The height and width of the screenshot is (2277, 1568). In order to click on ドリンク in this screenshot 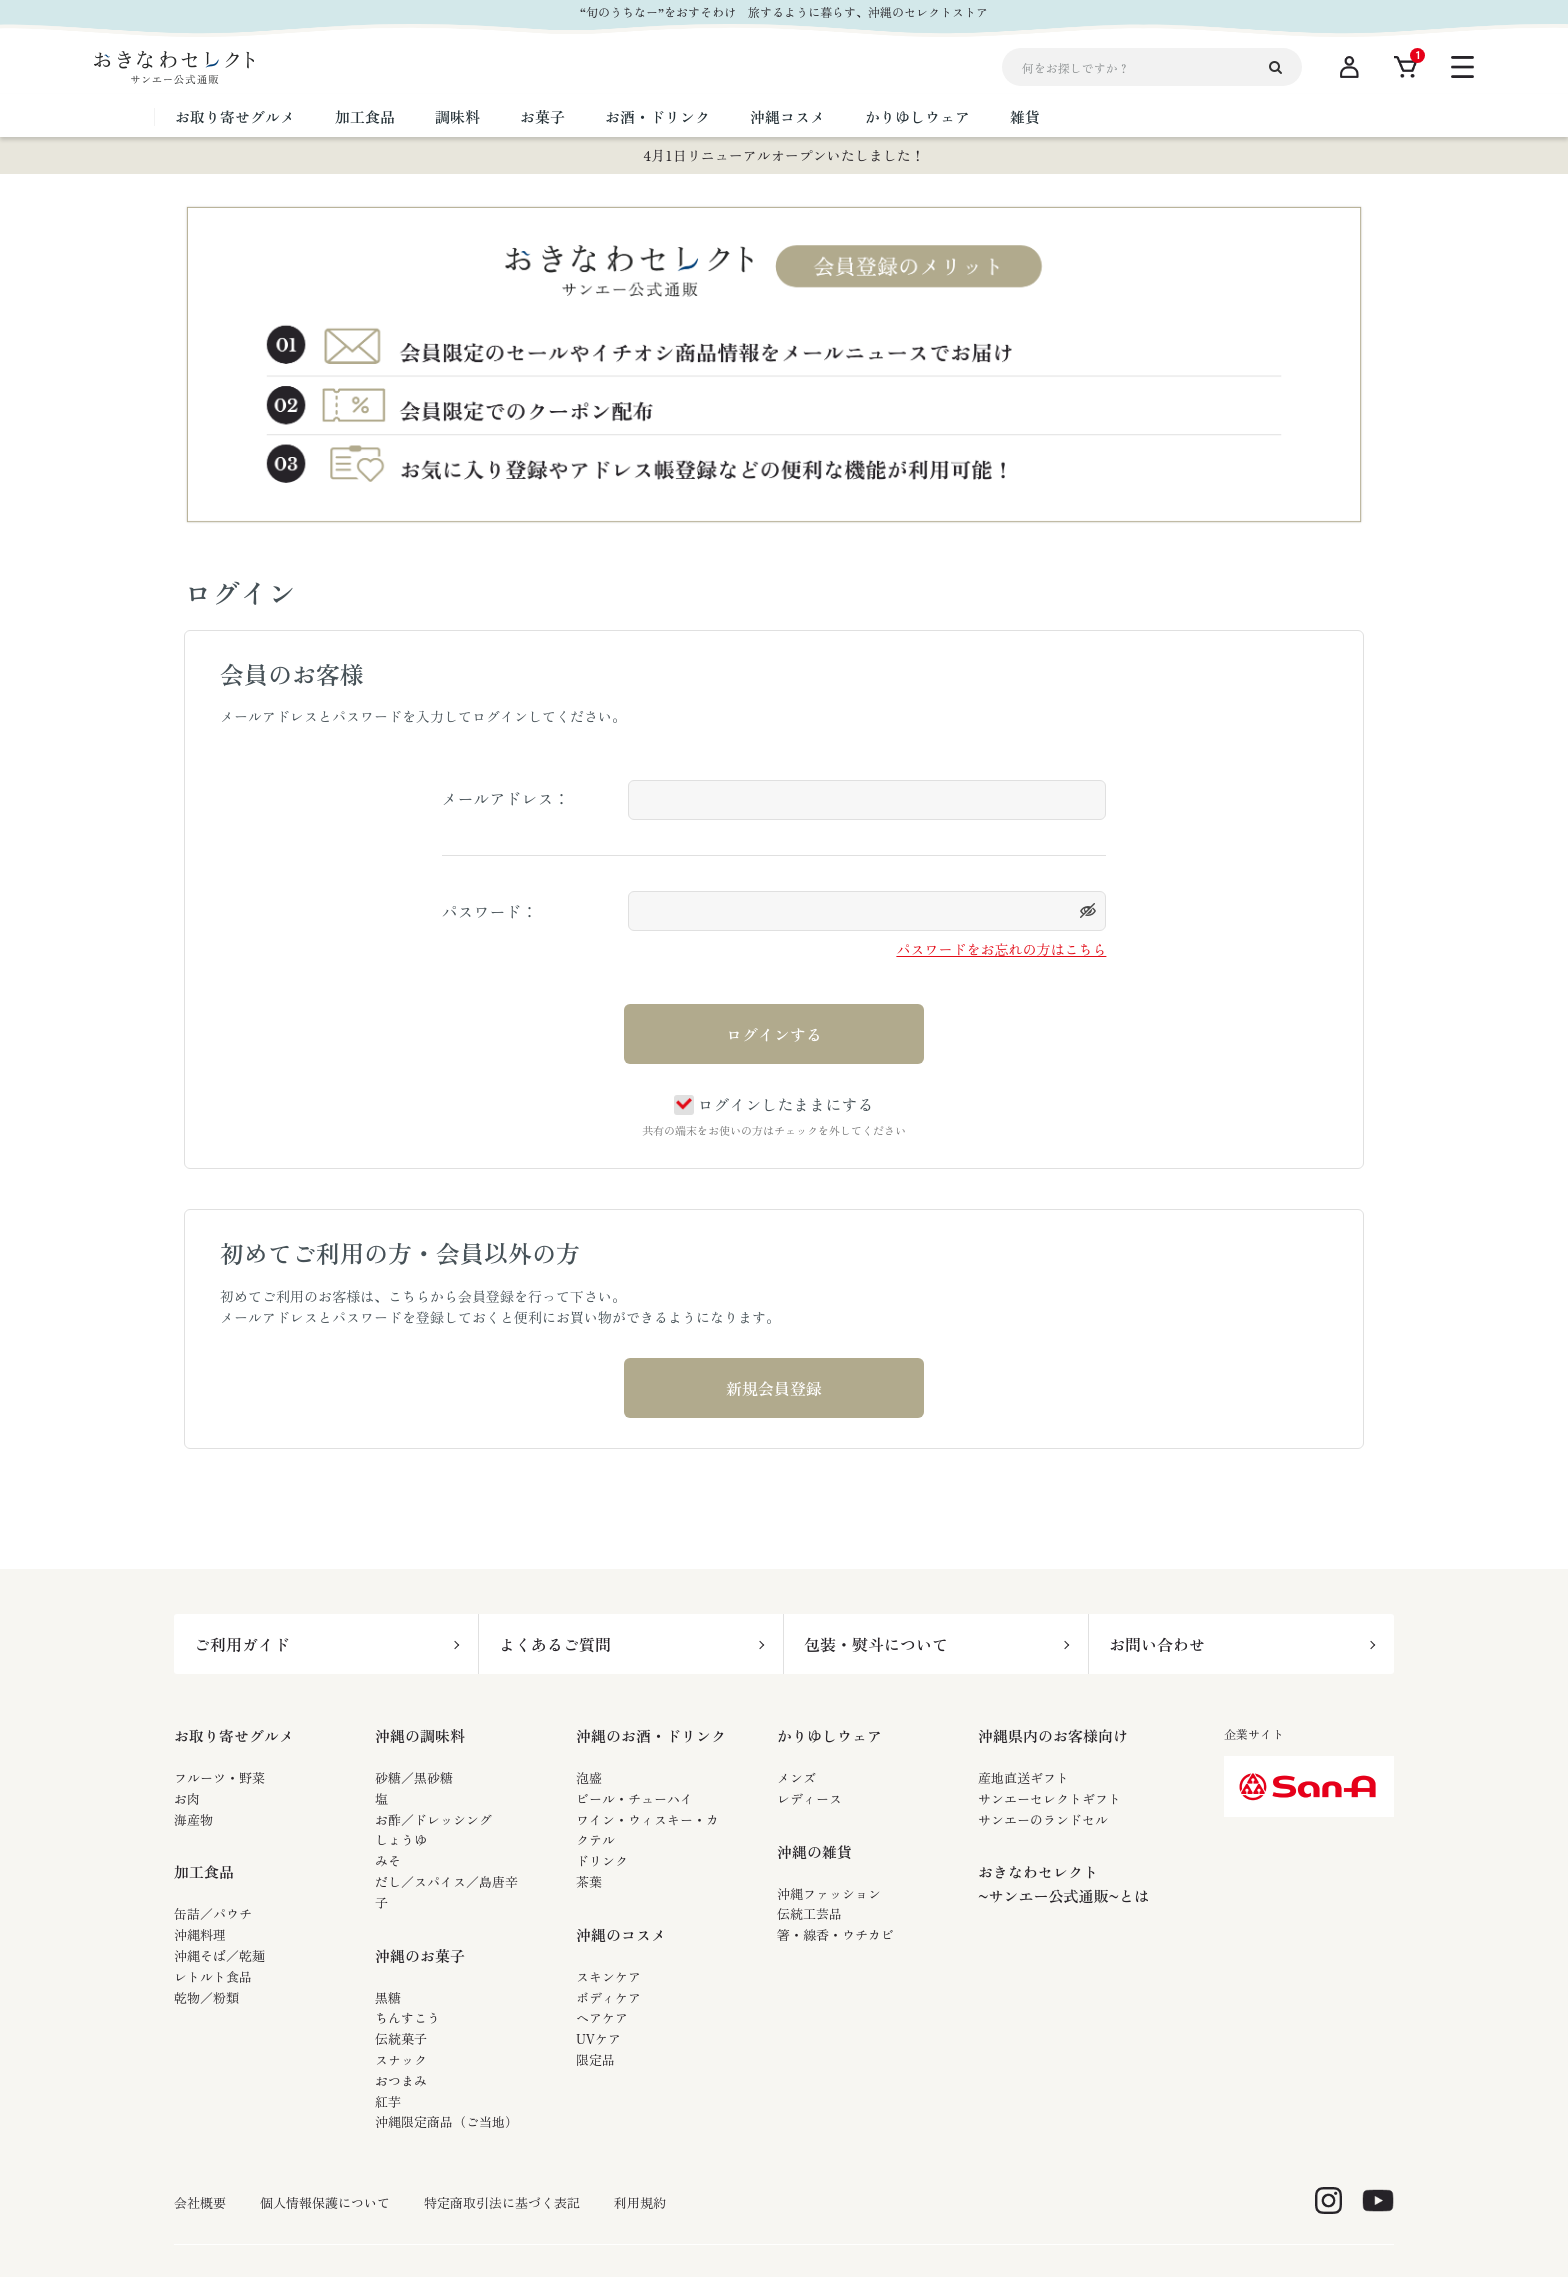, I will do `click(602, 1860)`.